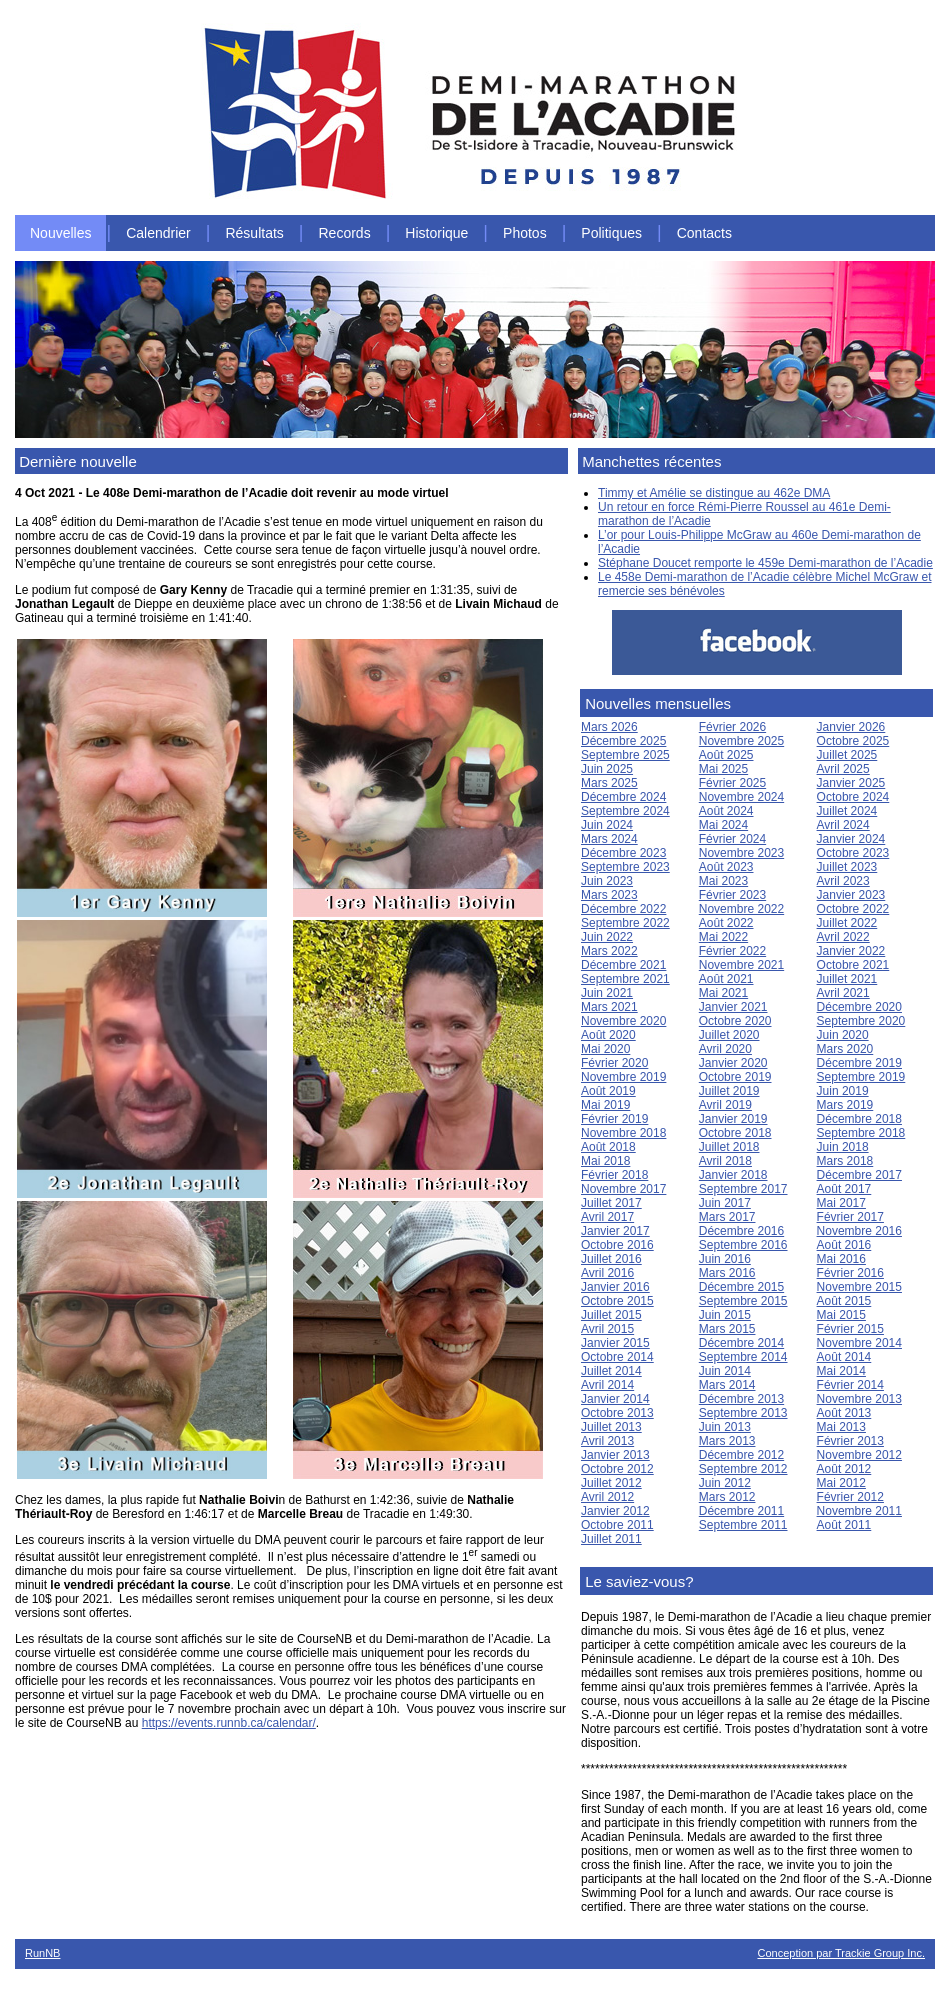 The height and width of the screenshot is (1989, 950). What do you see at coordinates (617, 1301) in the screenshot?
I see `Octobre 2015` at bounding box center [617, 1301].